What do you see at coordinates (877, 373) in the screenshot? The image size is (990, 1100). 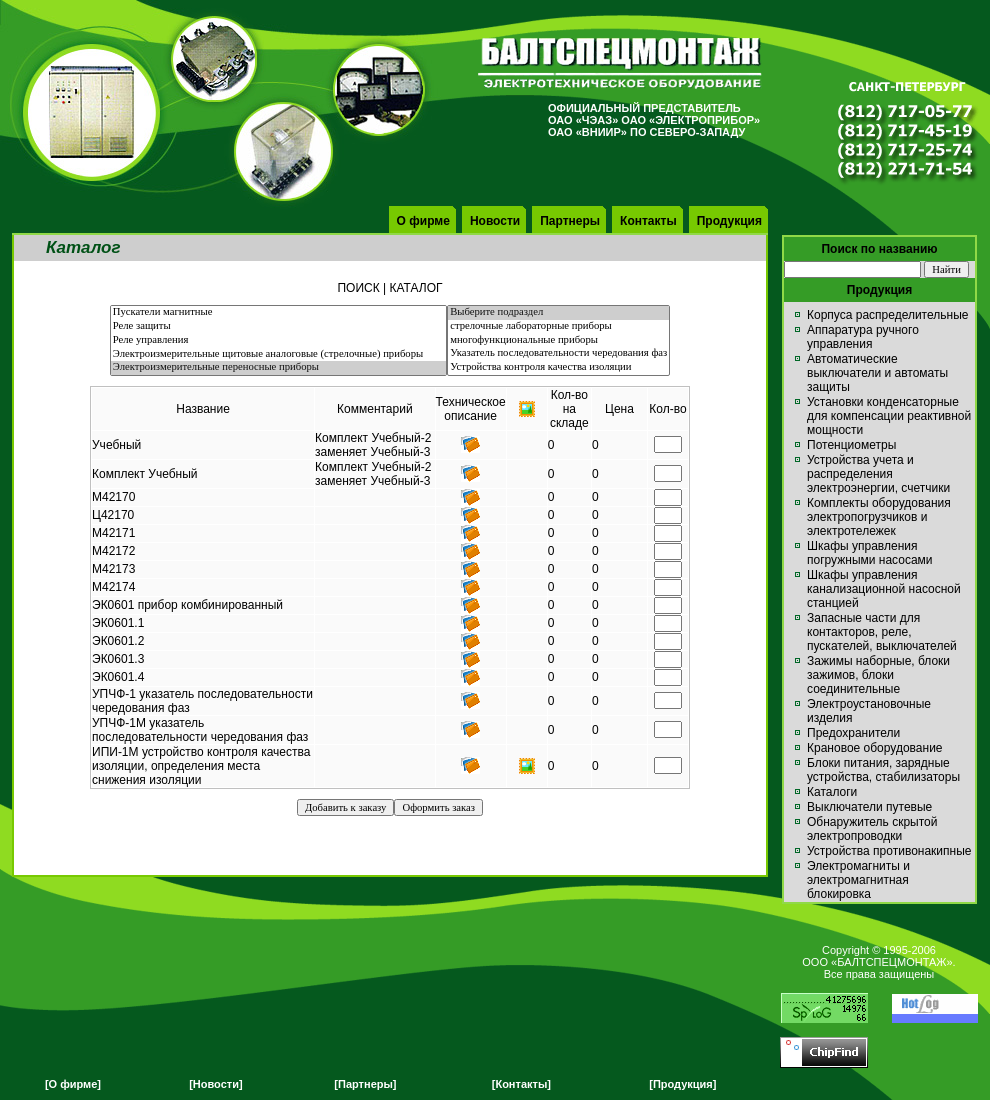 I see `Автоматические выключатели и автоматы защиты` at bounding box center [877, 373].